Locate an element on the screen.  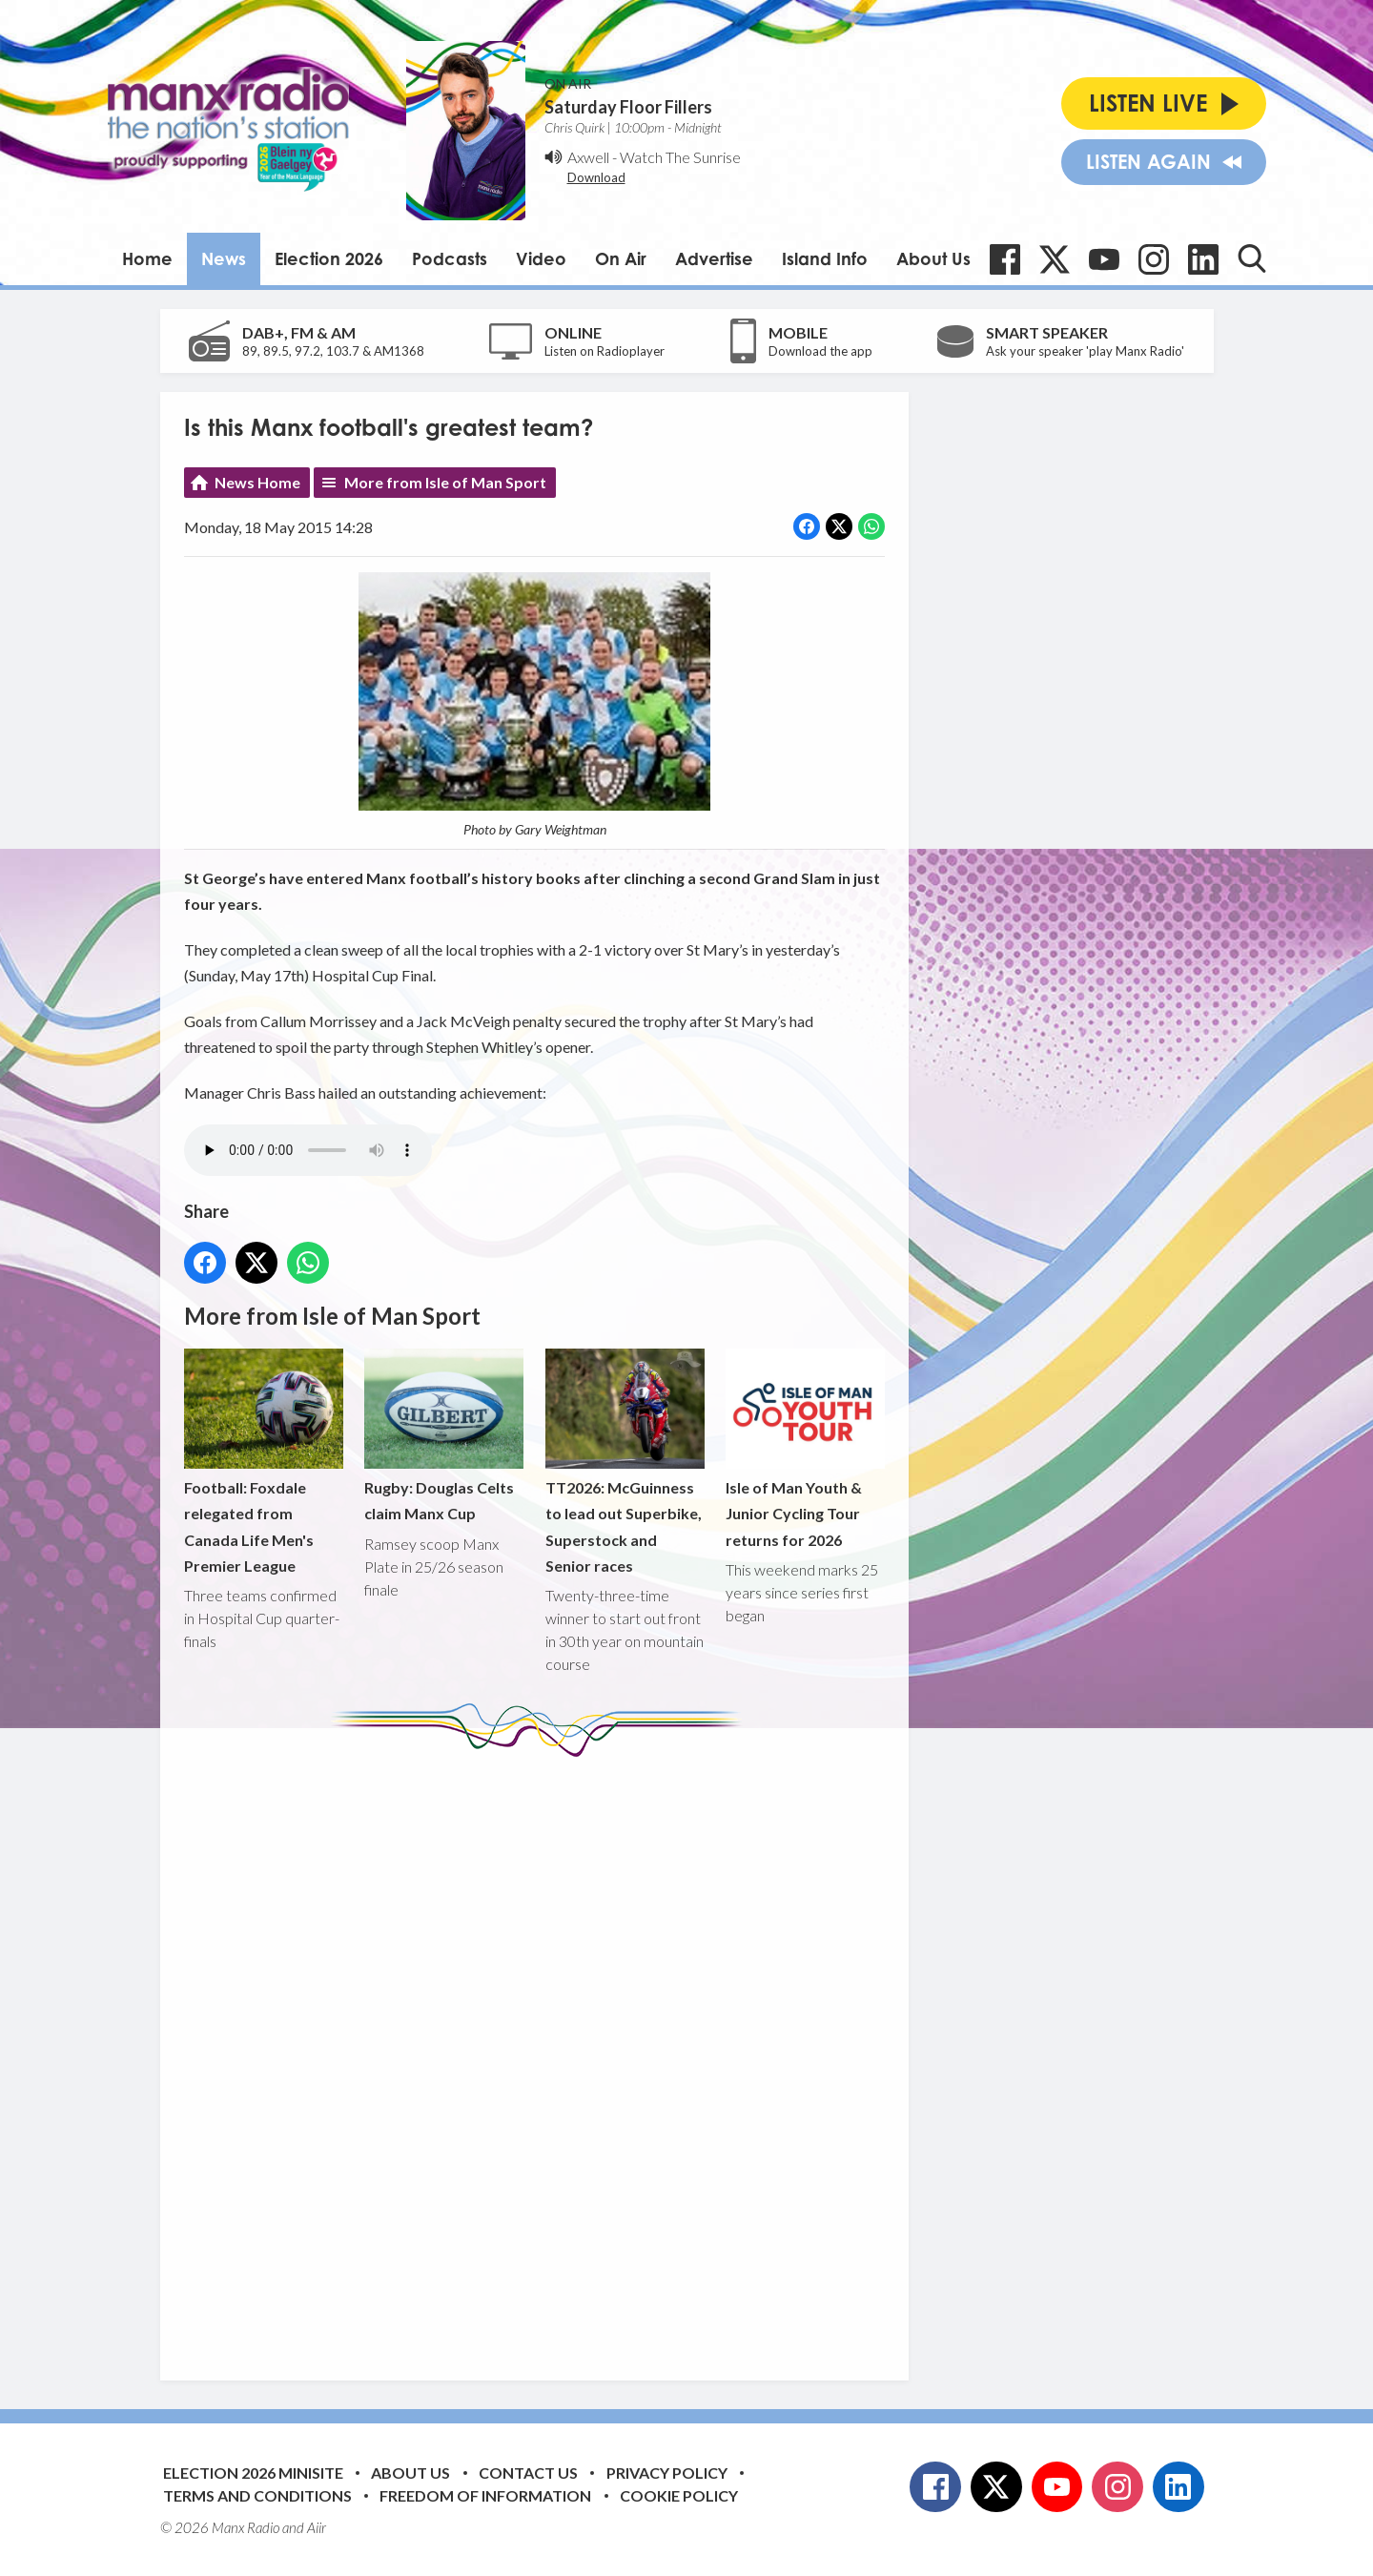
Rugby: Douglas Celts claim Manx Cup is located at coordinates (443, 1436).